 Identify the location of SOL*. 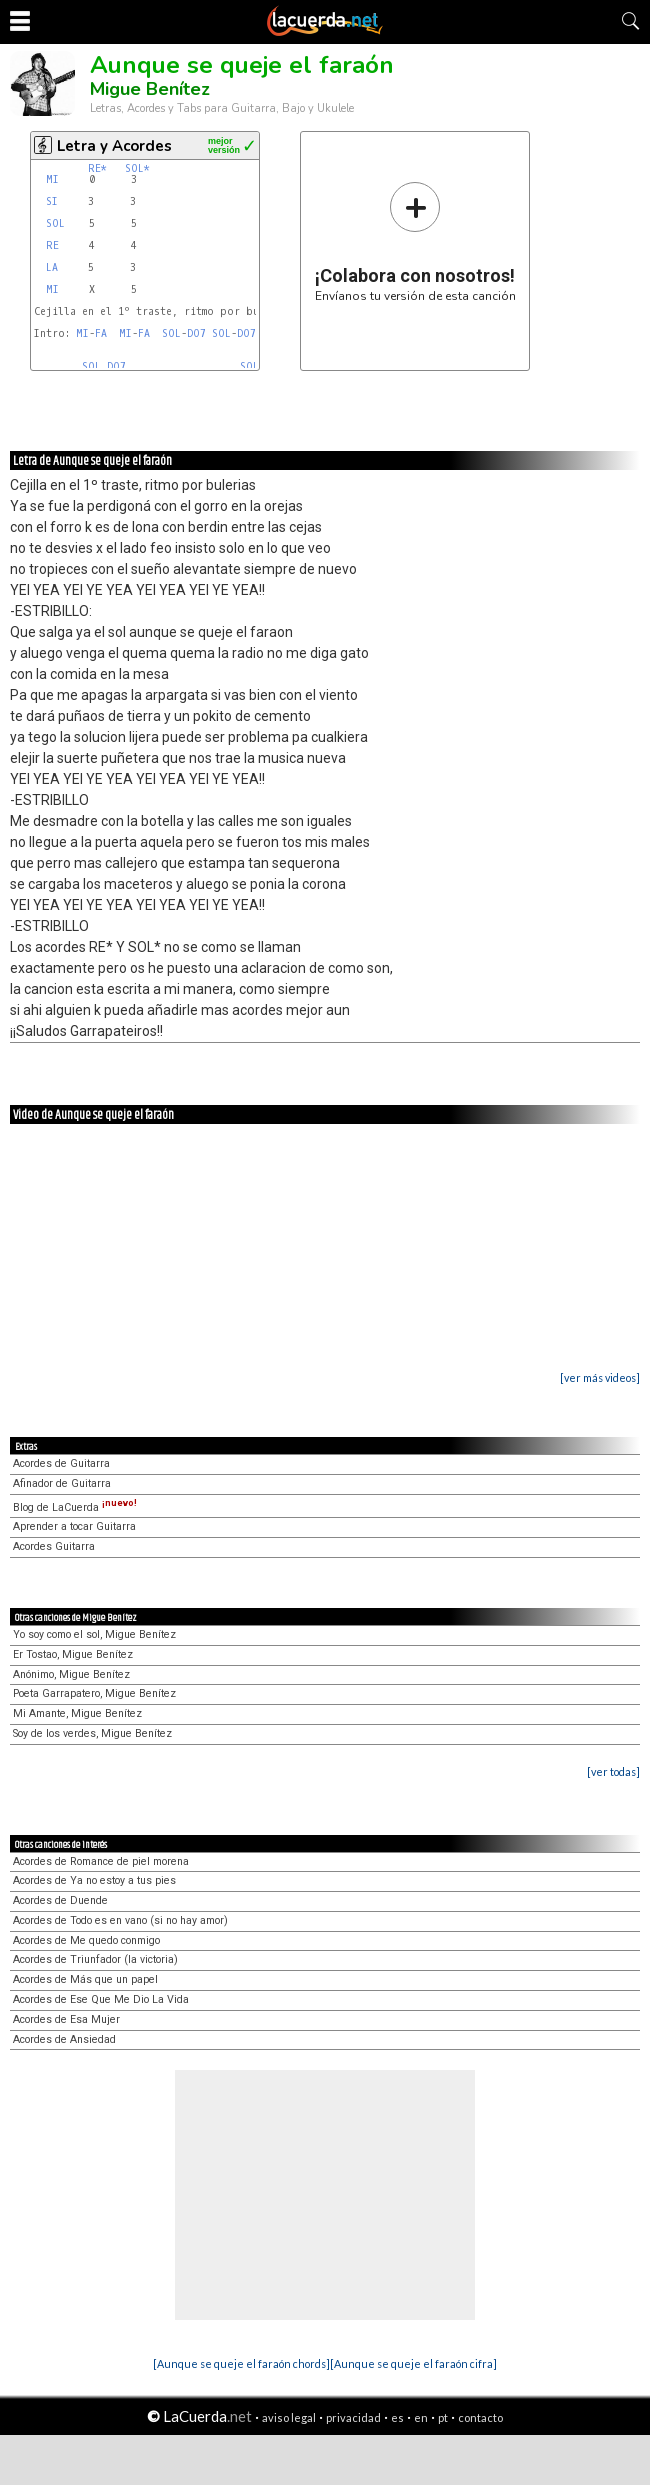
(137, 168).